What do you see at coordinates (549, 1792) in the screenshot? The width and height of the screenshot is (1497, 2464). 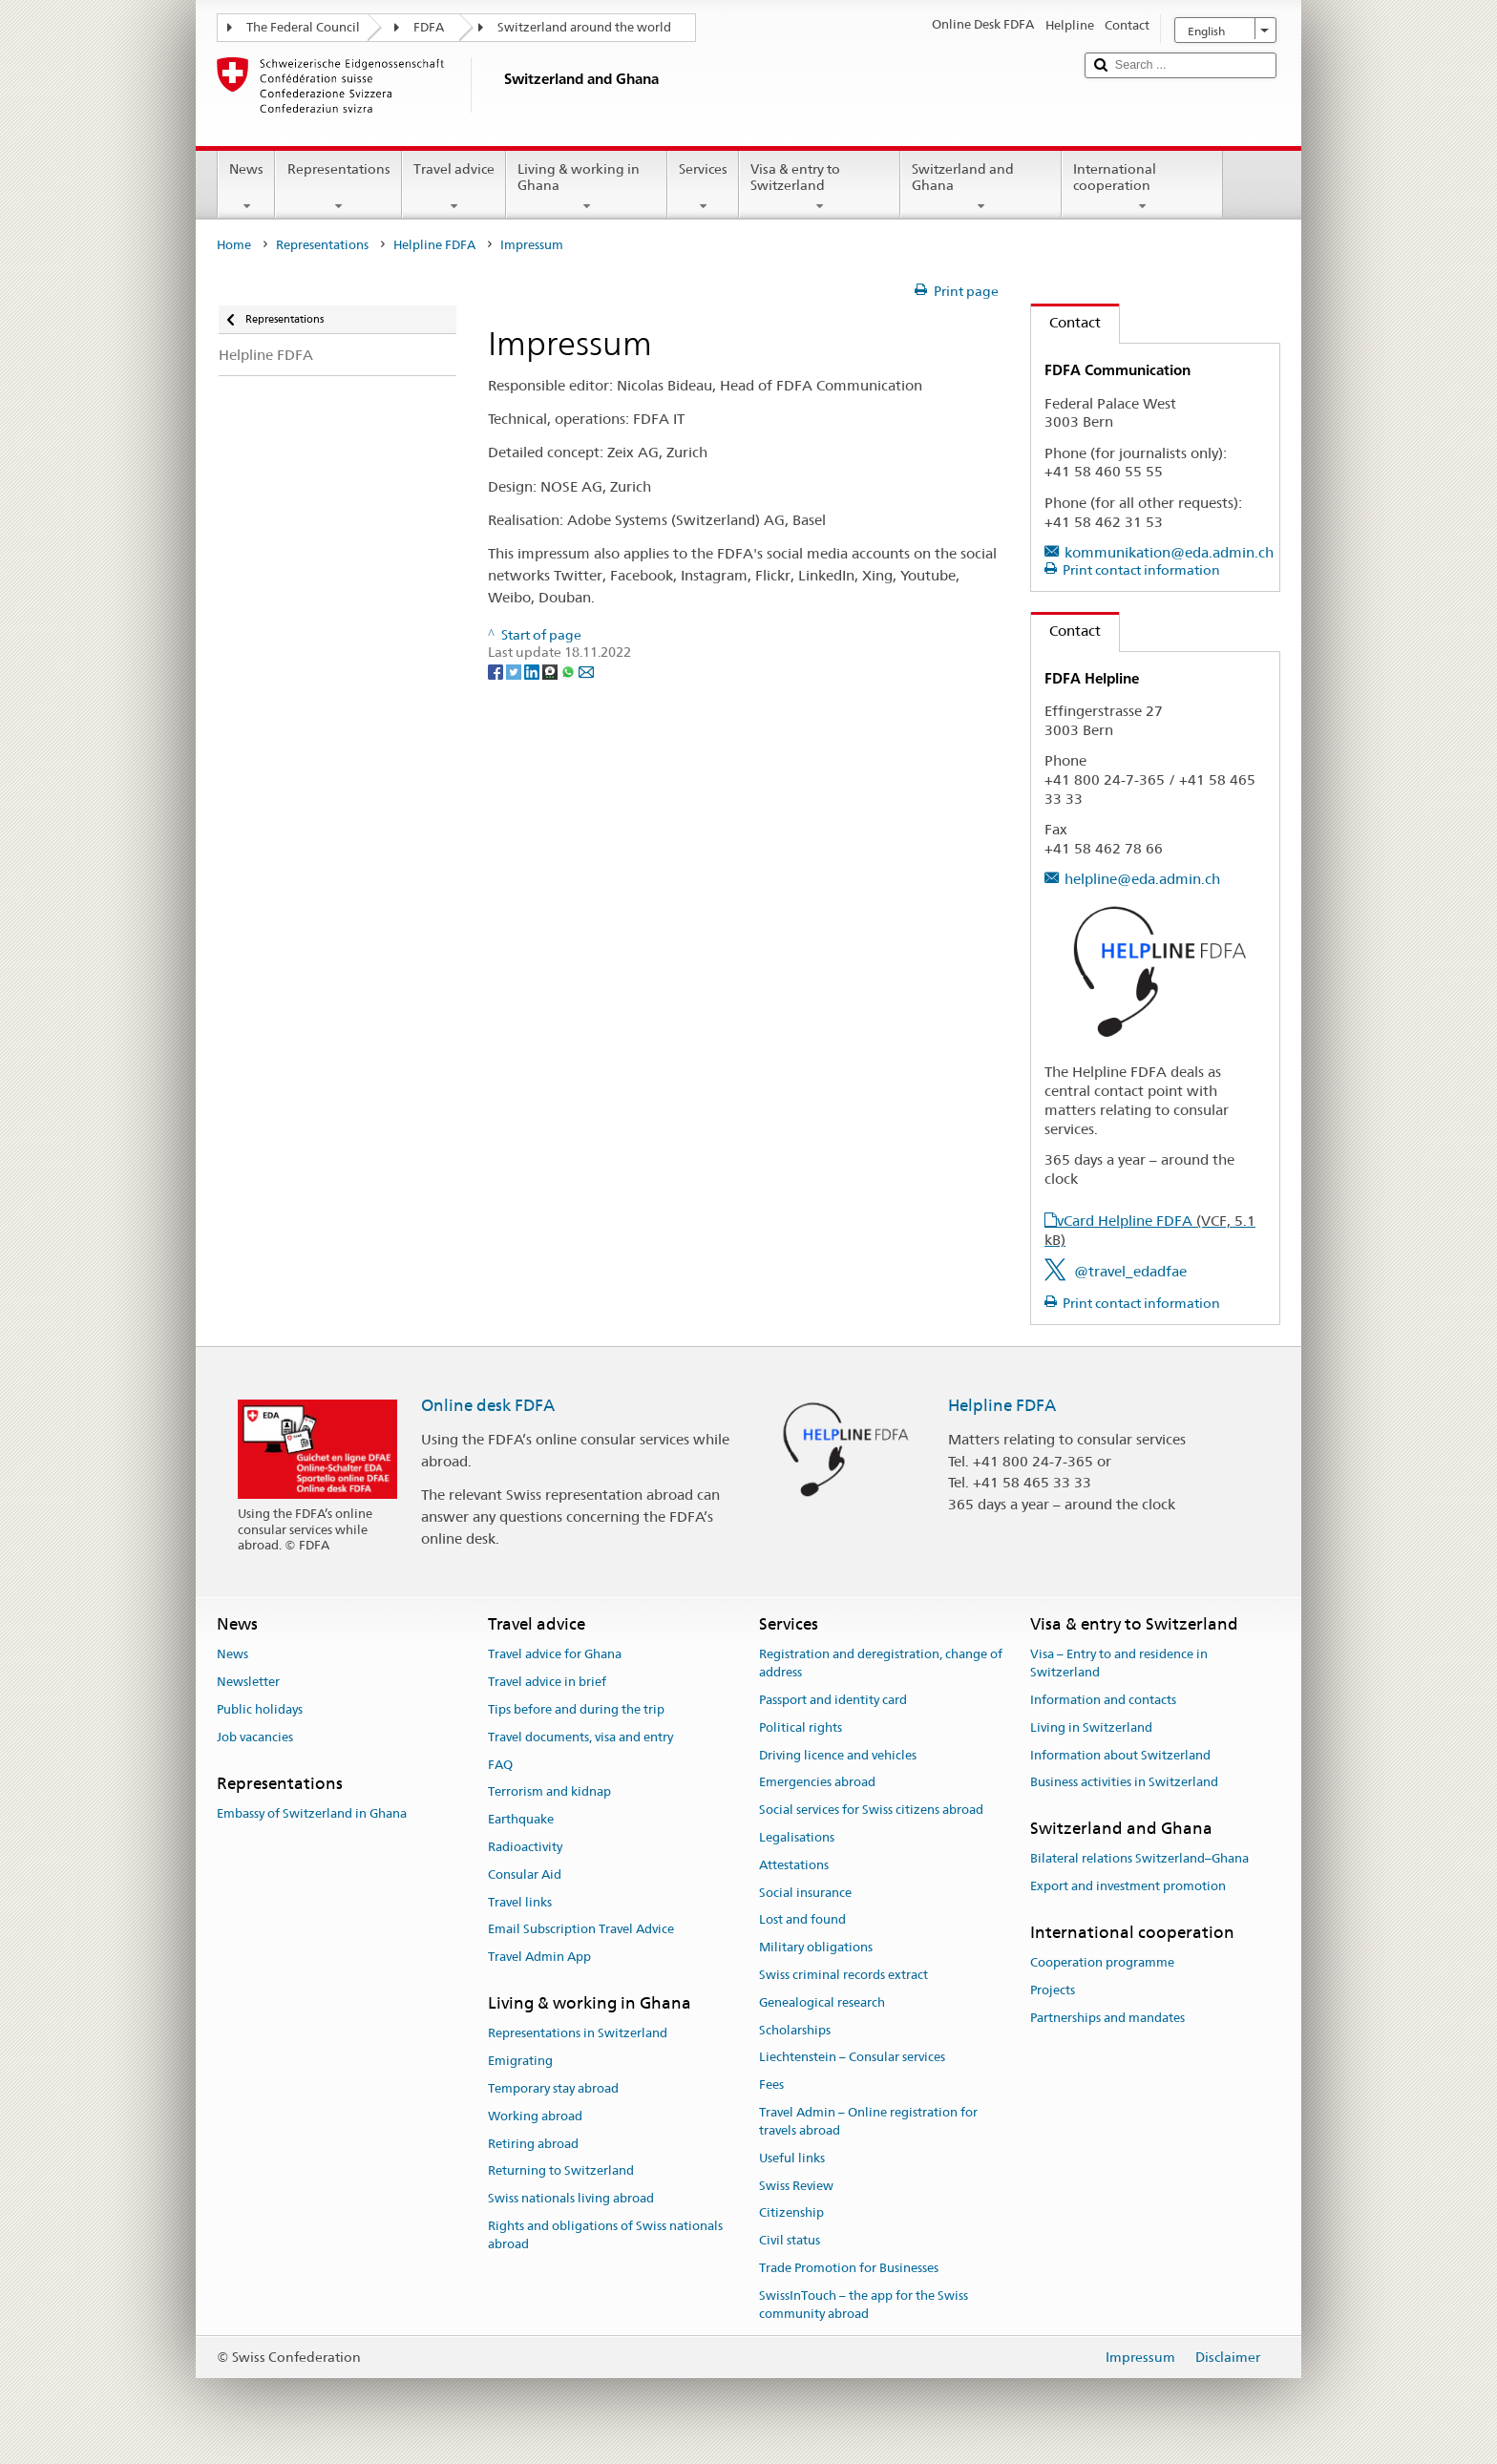 I see `Terrorism and kidnap` at bounding box center [549, 1792].